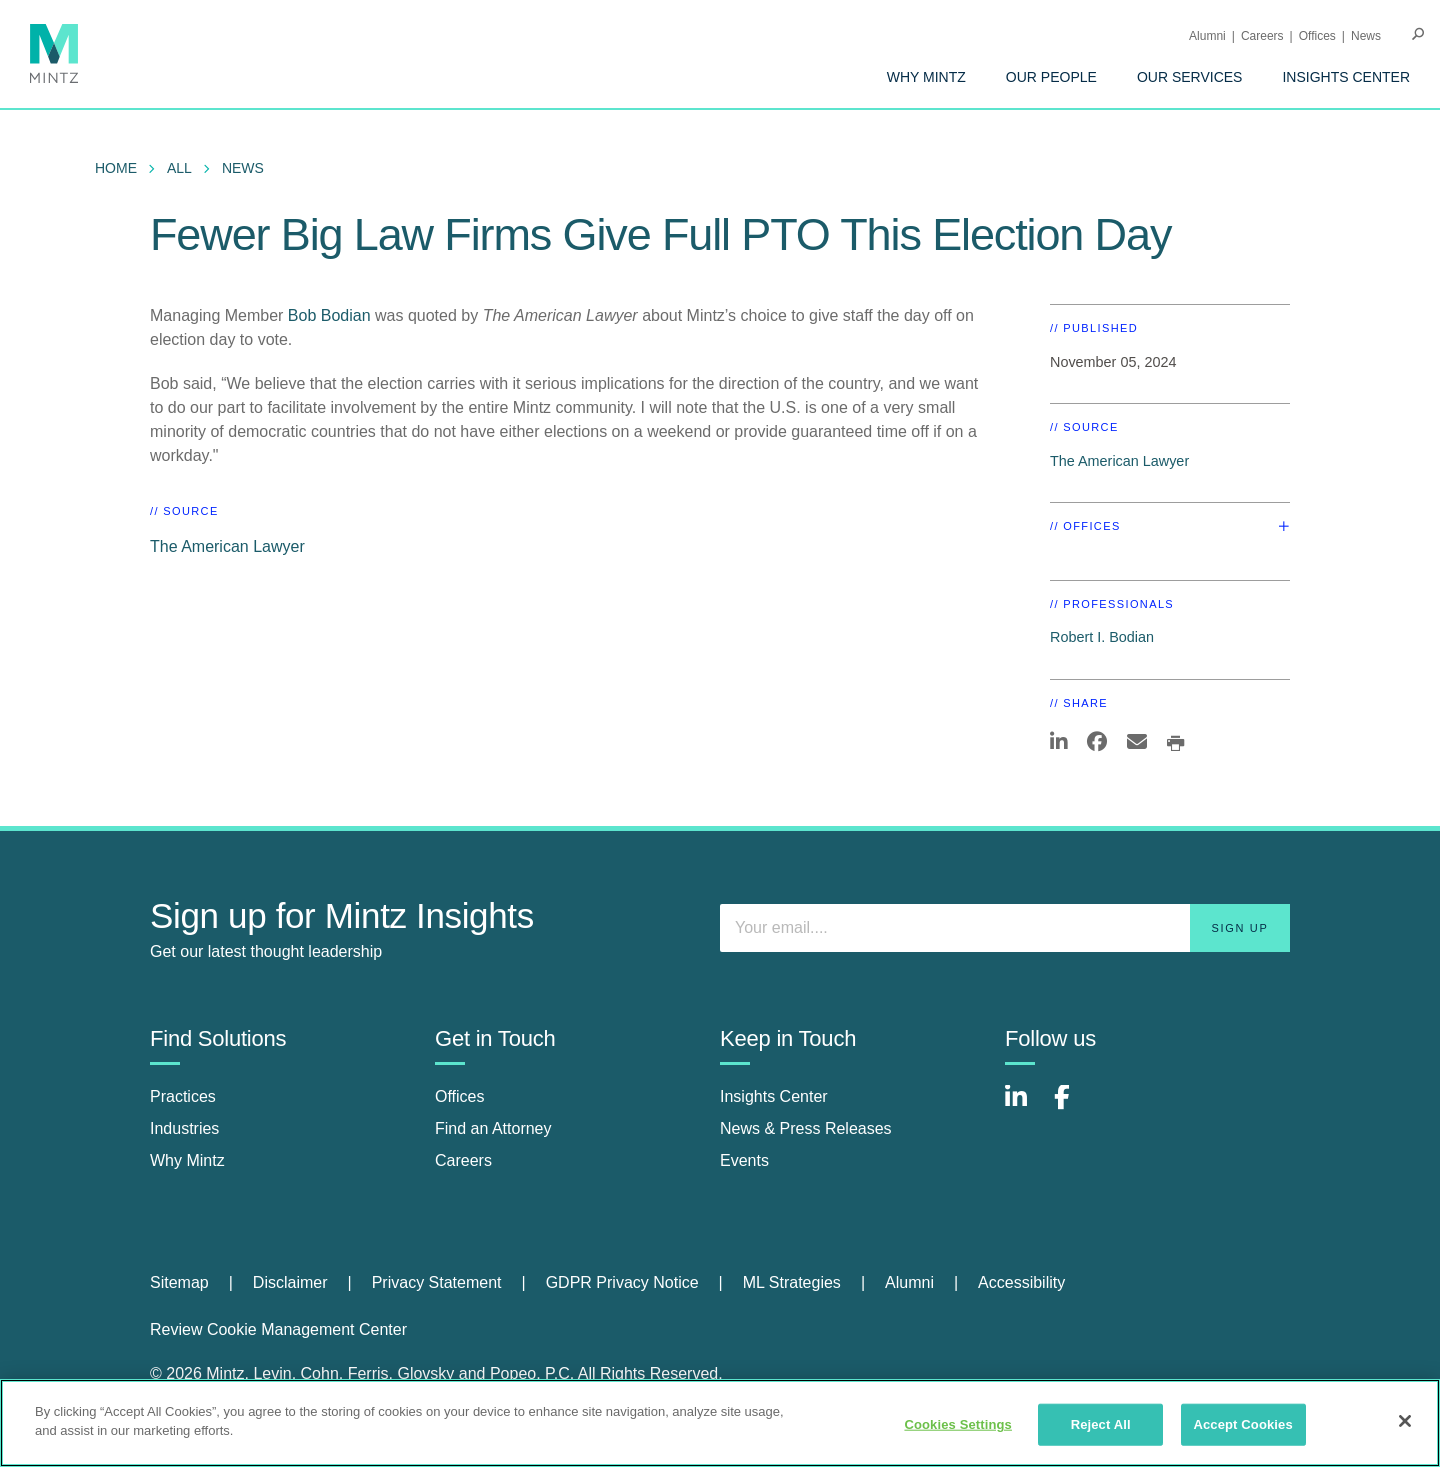 The image size is (1440, 1467). Describe the element at coordinates (1405, 1421) in the screenshot. I see `[Close]` at that location.